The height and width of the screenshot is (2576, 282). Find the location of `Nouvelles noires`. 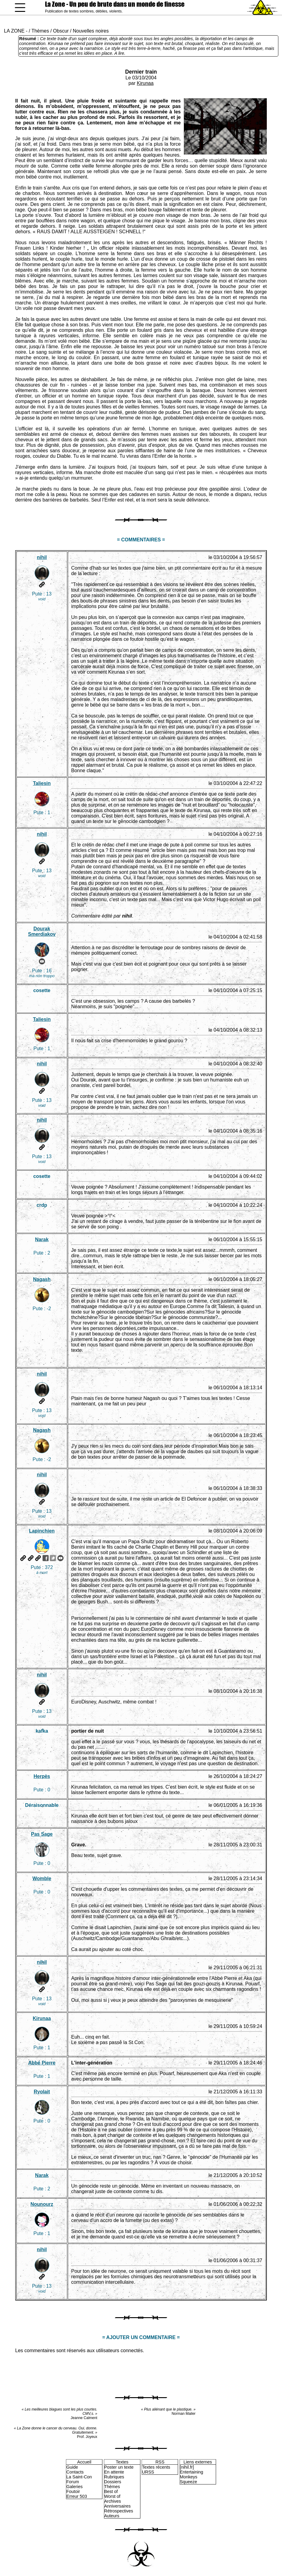

Nouvelles noires is located at coordinates (90, 30).